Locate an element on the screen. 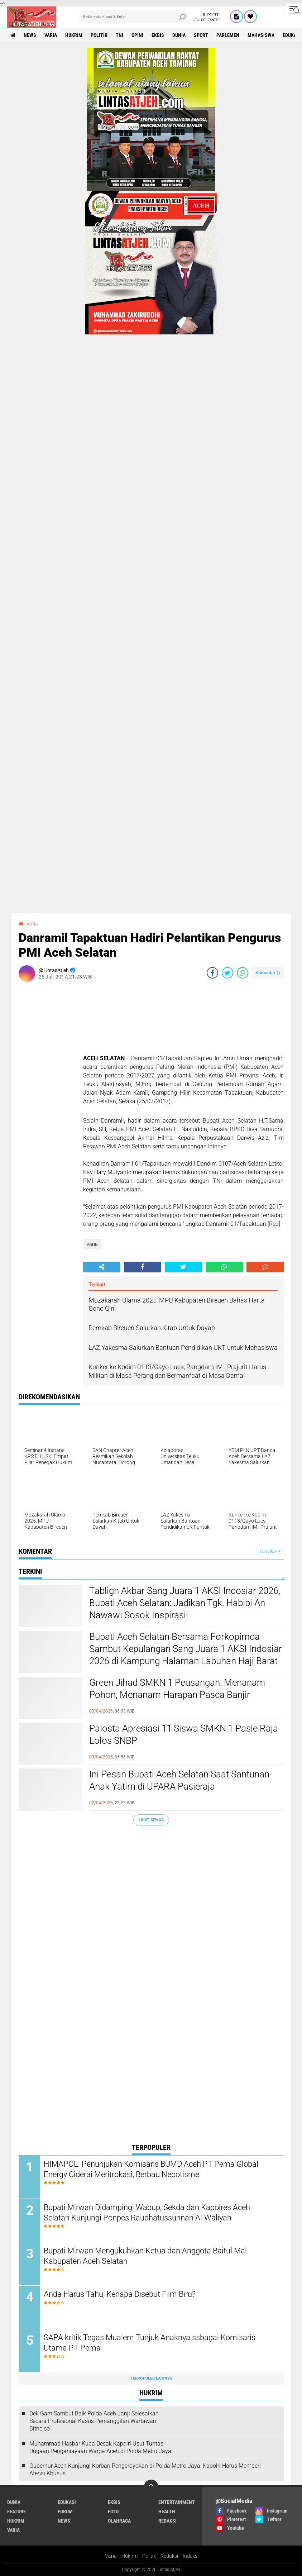 The height and width of the screenshot is (2576, 302). dunia is located at coordinates (179, 35).